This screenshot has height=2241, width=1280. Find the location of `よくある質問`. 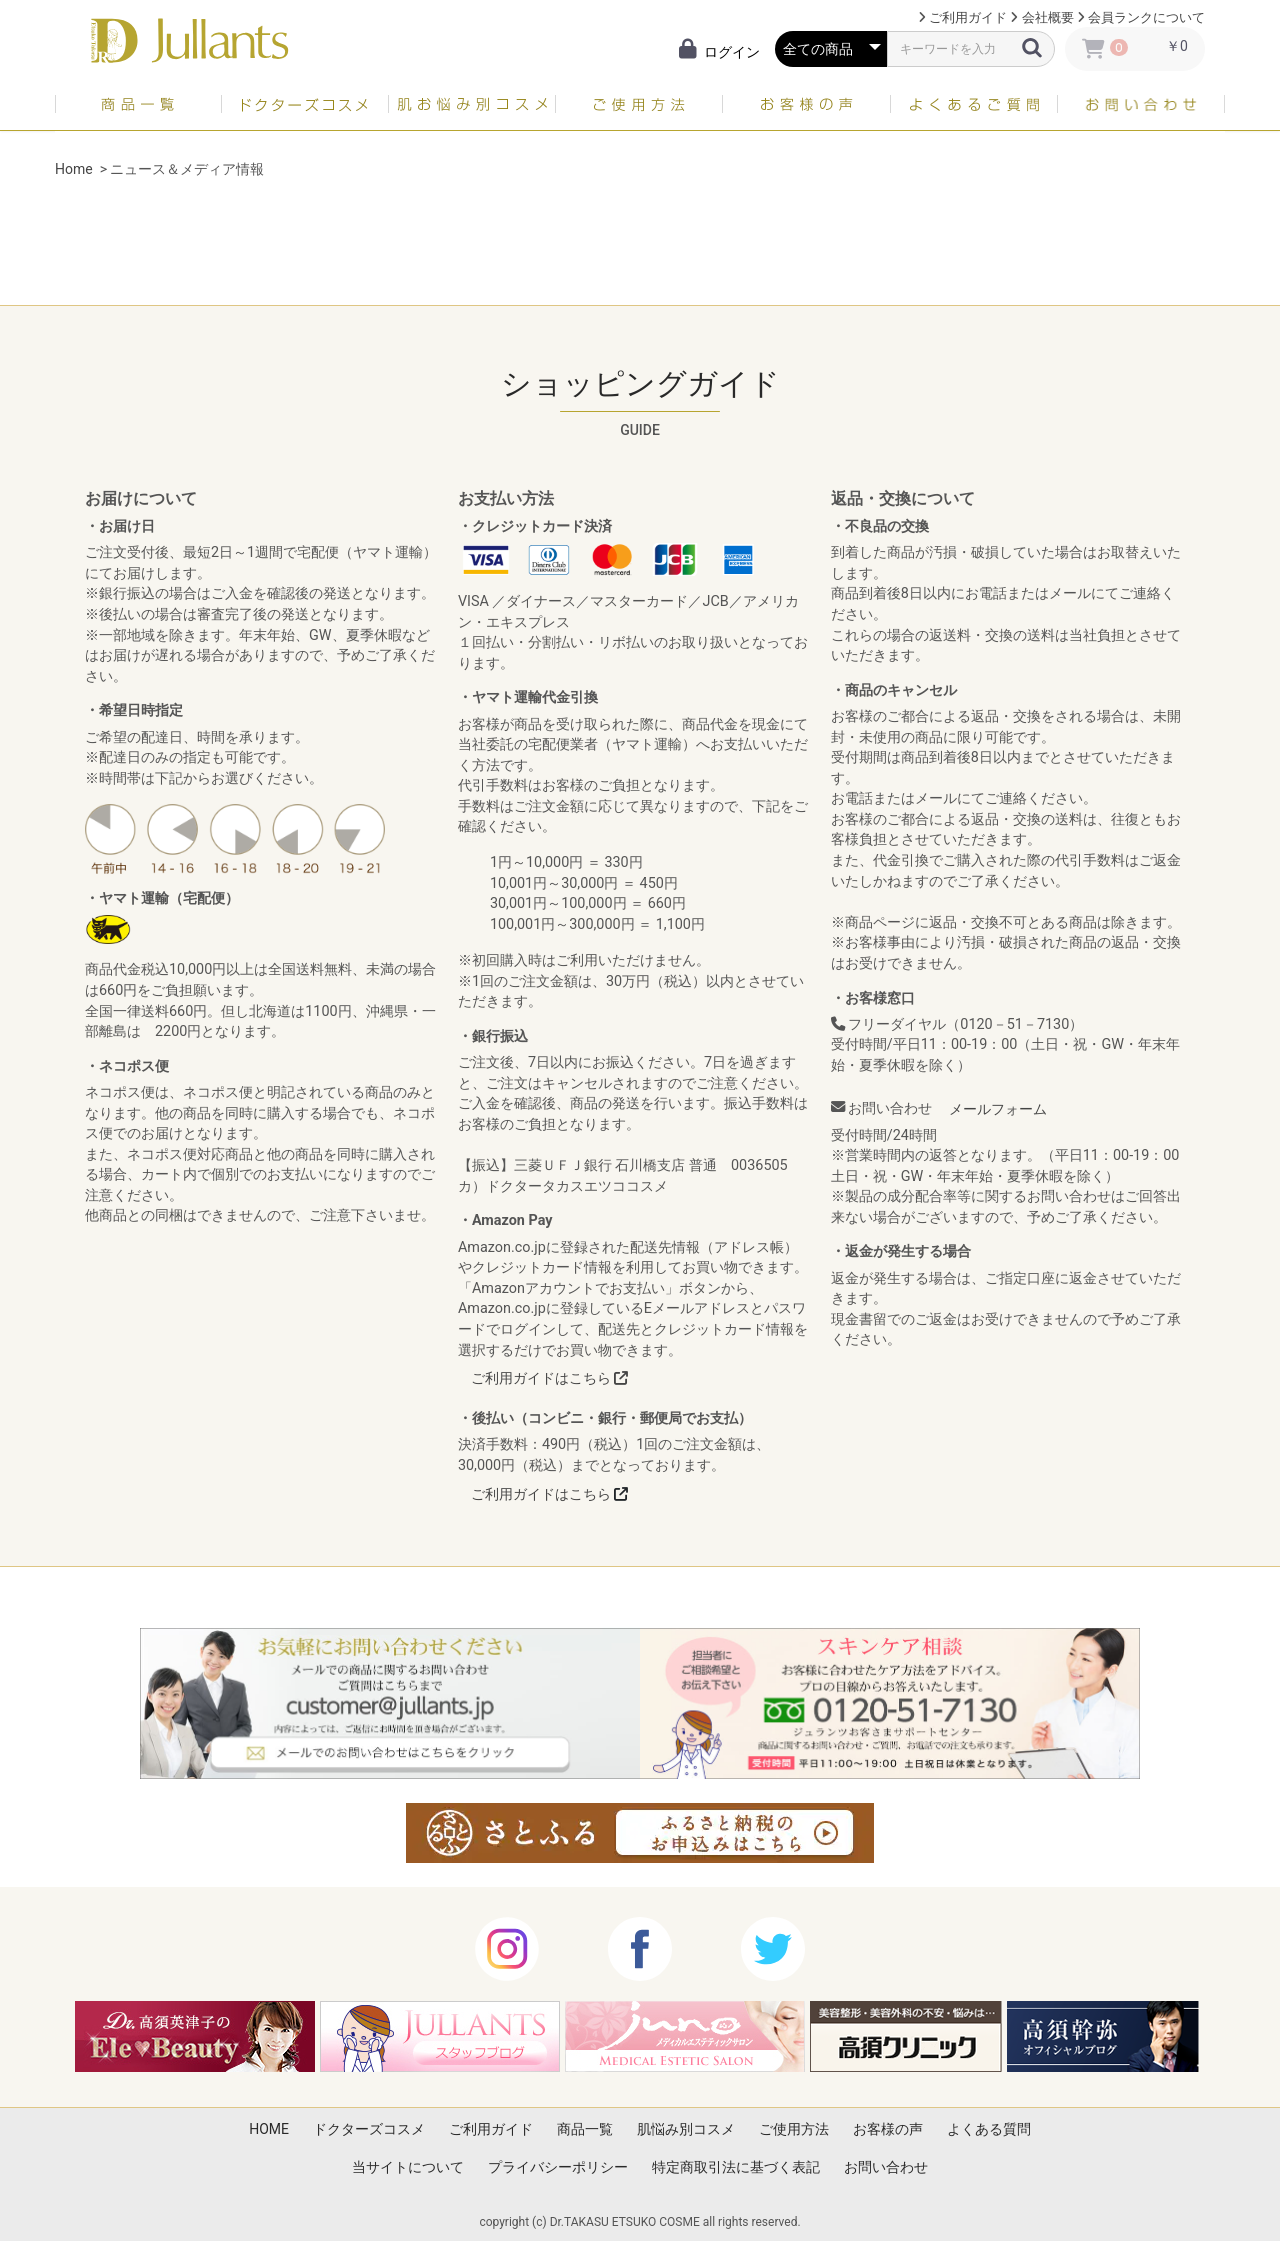

よくある質問 is located at coordinates (989, 2129).